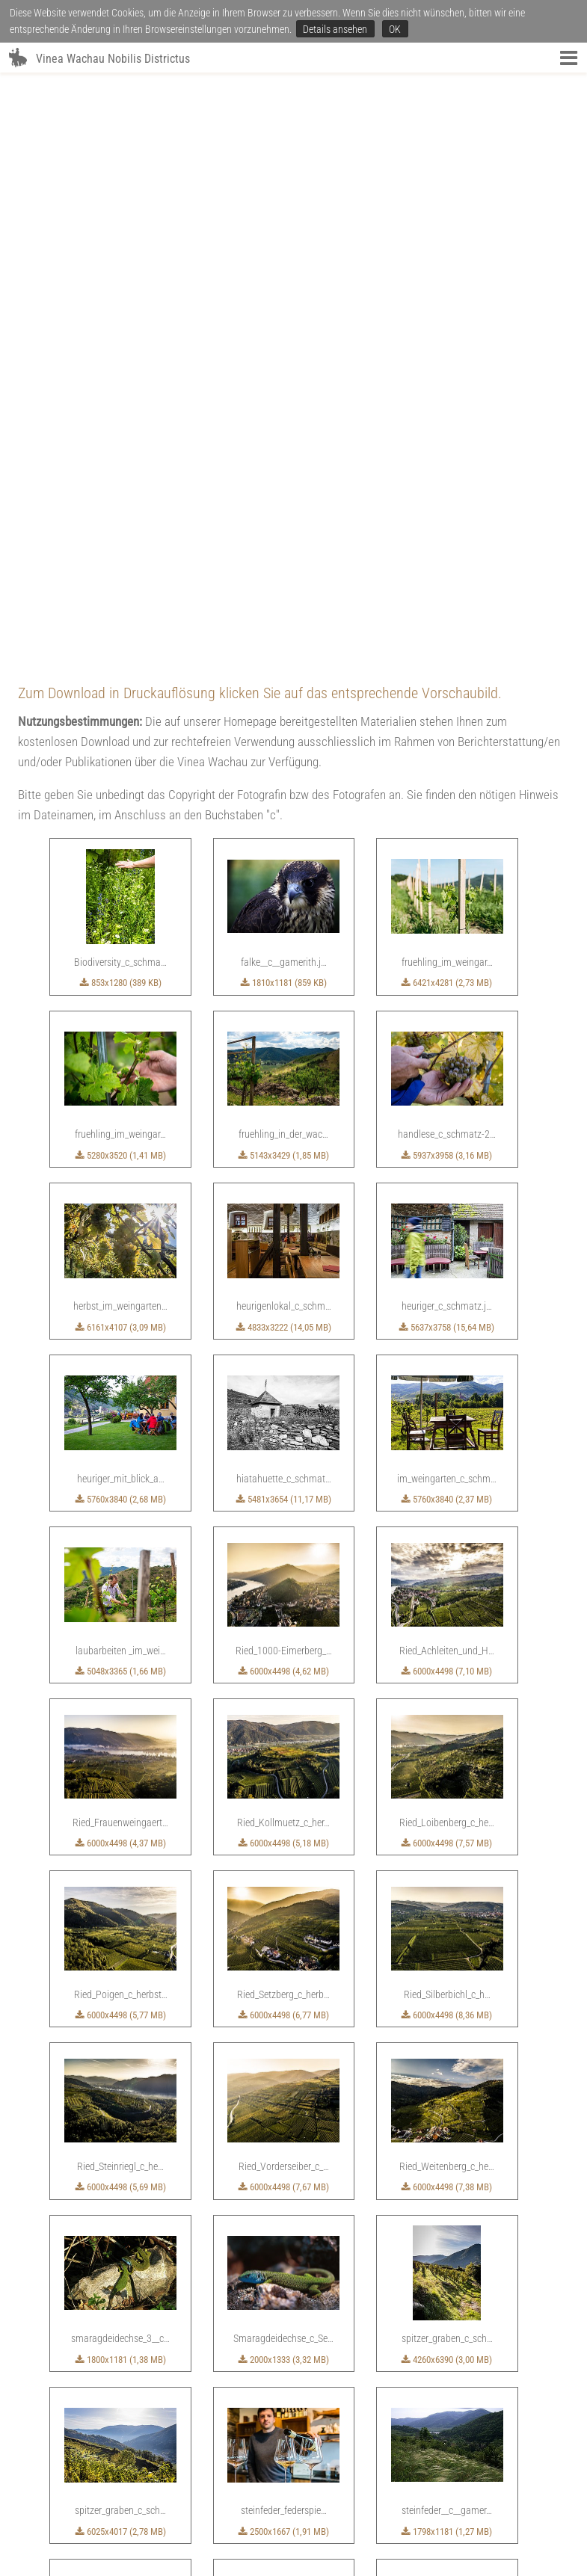 This screenshot has width=587, height=2576. What do you see at coordinates (447, 1256) in the screenshot?
I see `6000x4498 (7,57 MB)` at bounding box center [447, 1256].